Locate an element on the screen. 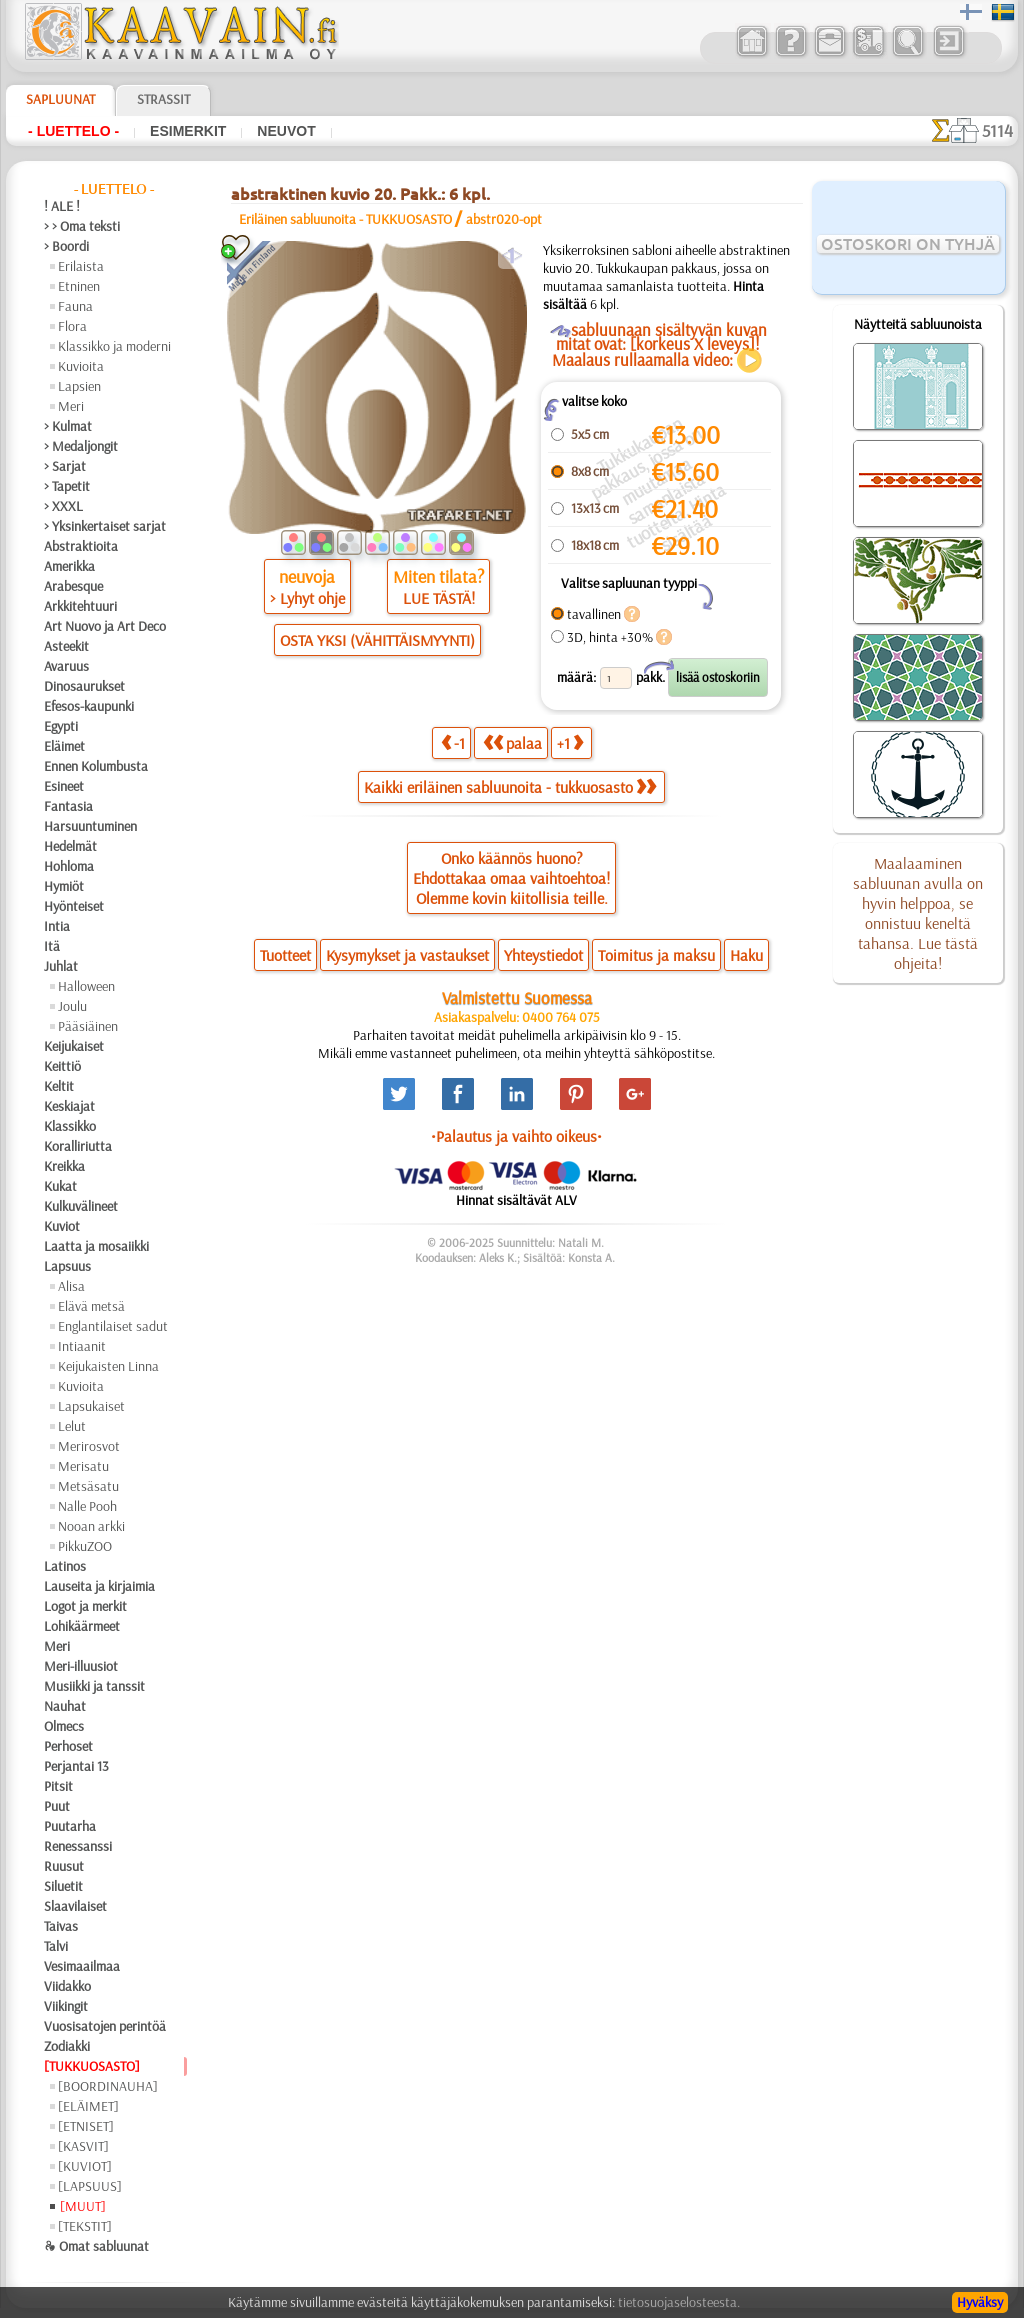  LUE TÄSTÄ! is located at coordinates (439, 598).